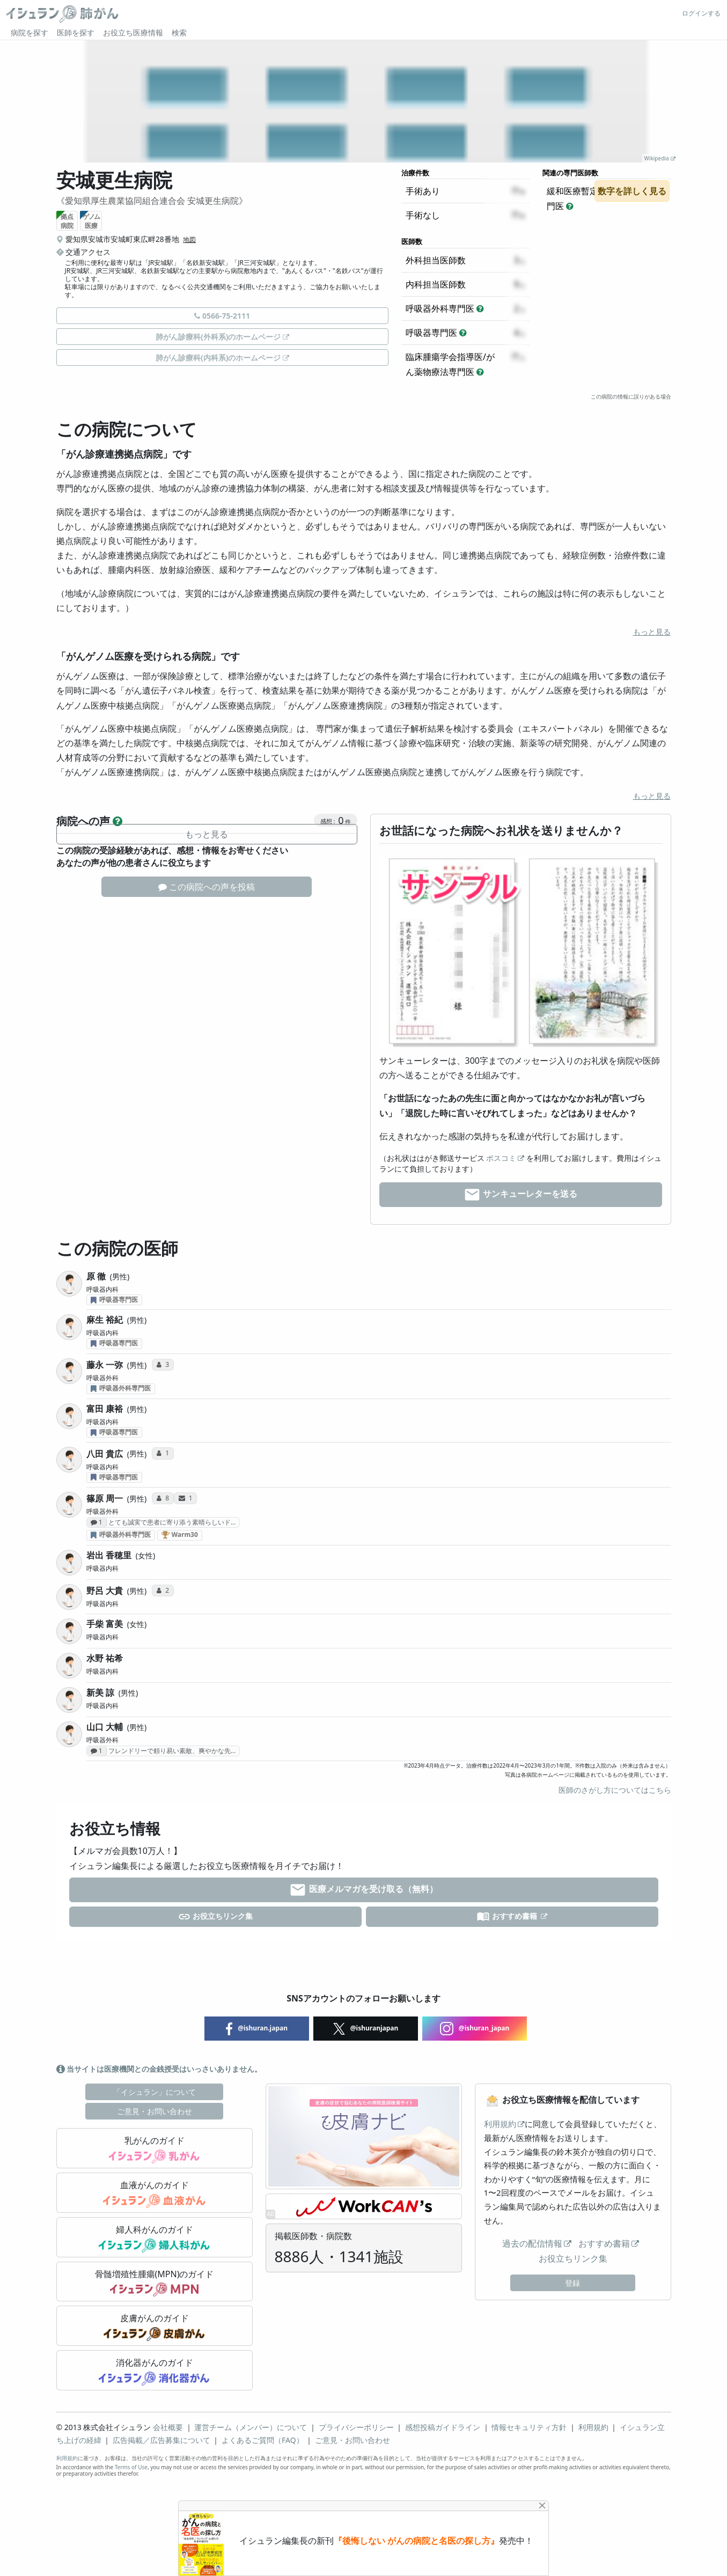 The width and height of the screenshot is (727, 2576). Describe the element at coordinates (475, 2029) in the screenshot. I see `@ishuran_japan` at that location.